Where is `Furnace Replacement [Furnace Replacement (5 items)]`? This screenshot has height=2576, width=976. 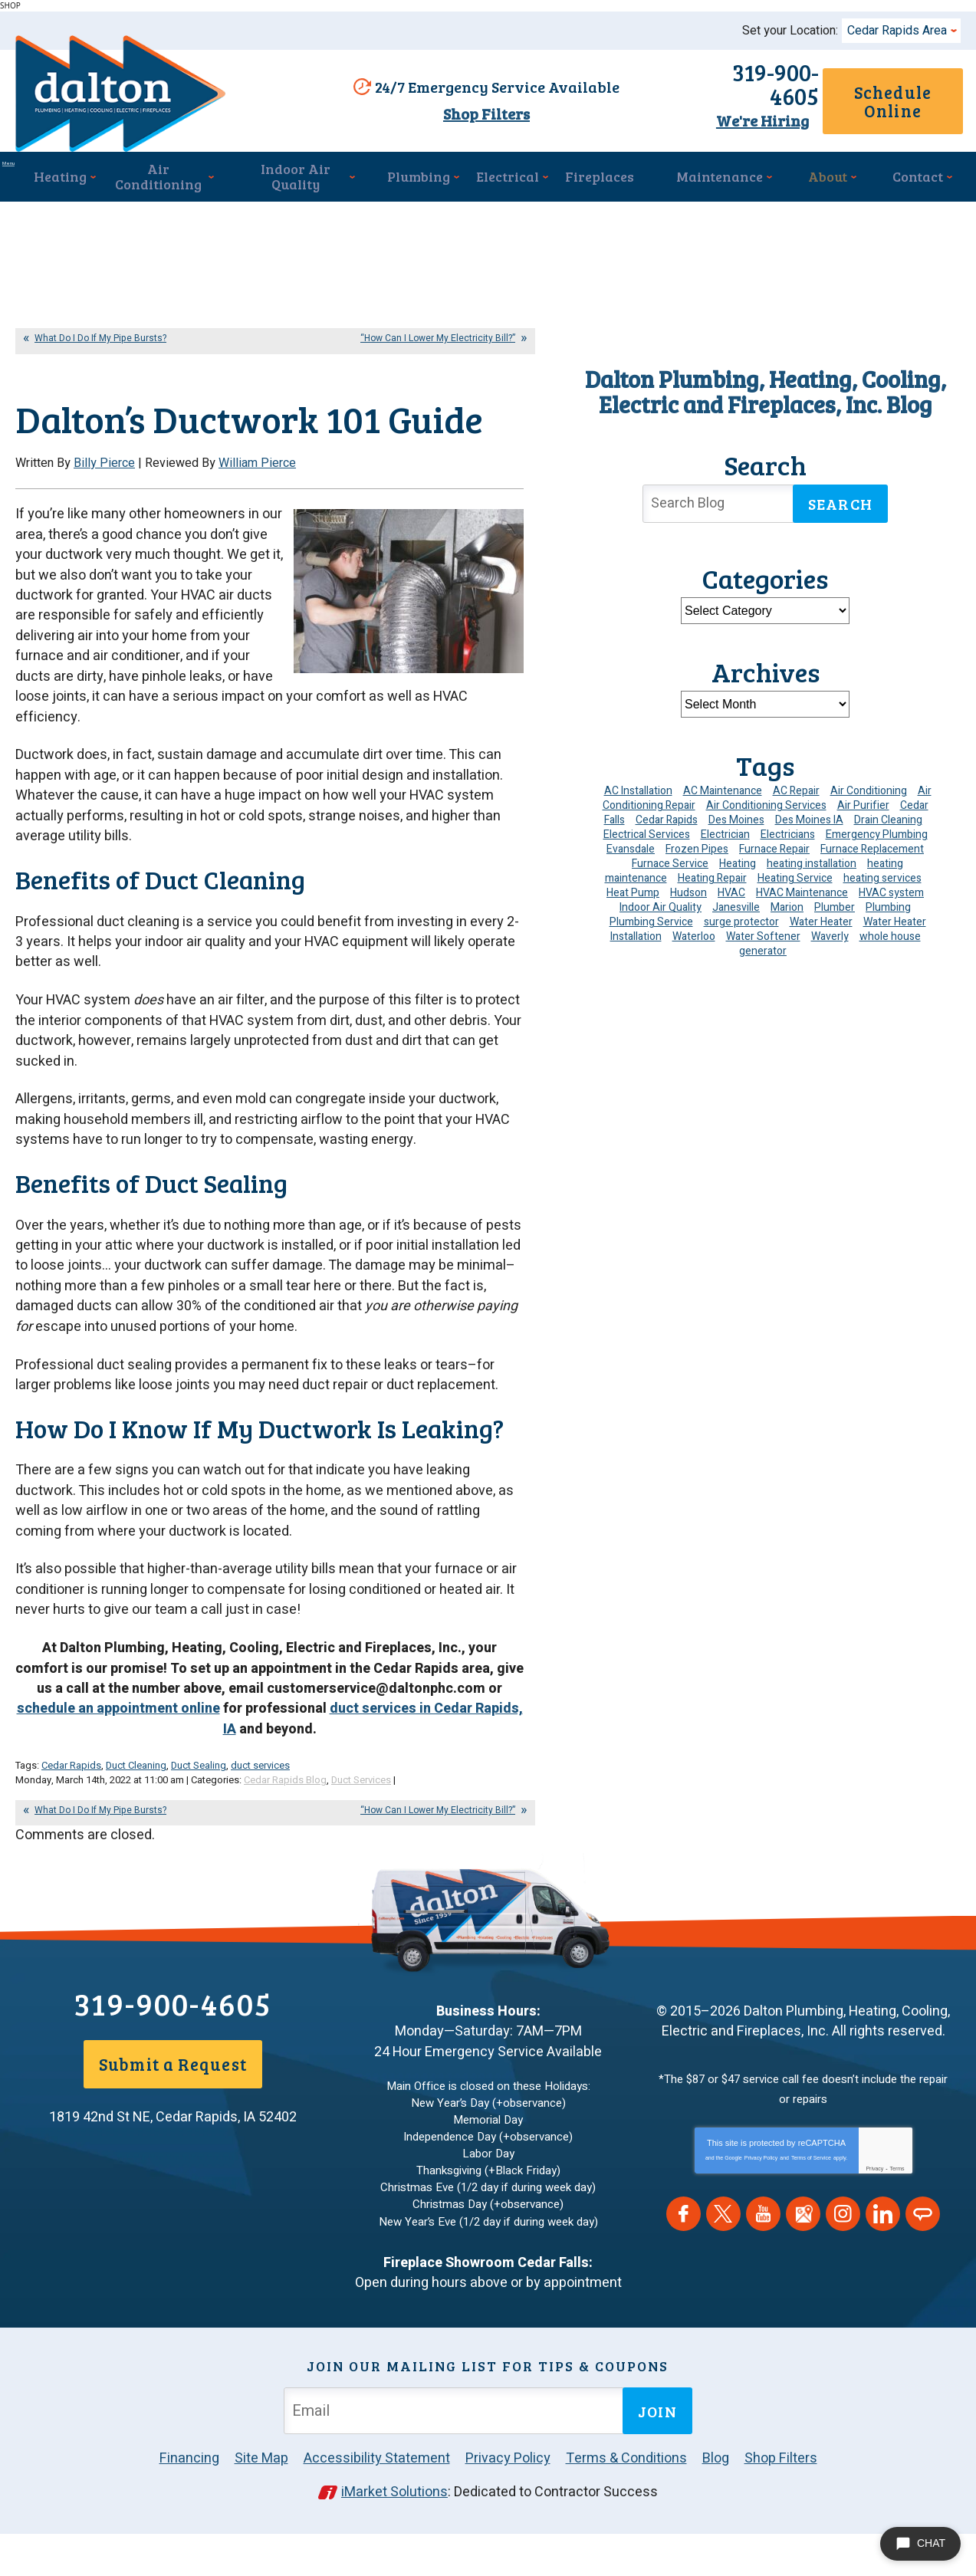
Furnace Replacement [Furnace Replacement (5 items)] is located at coordinates (872, 851).